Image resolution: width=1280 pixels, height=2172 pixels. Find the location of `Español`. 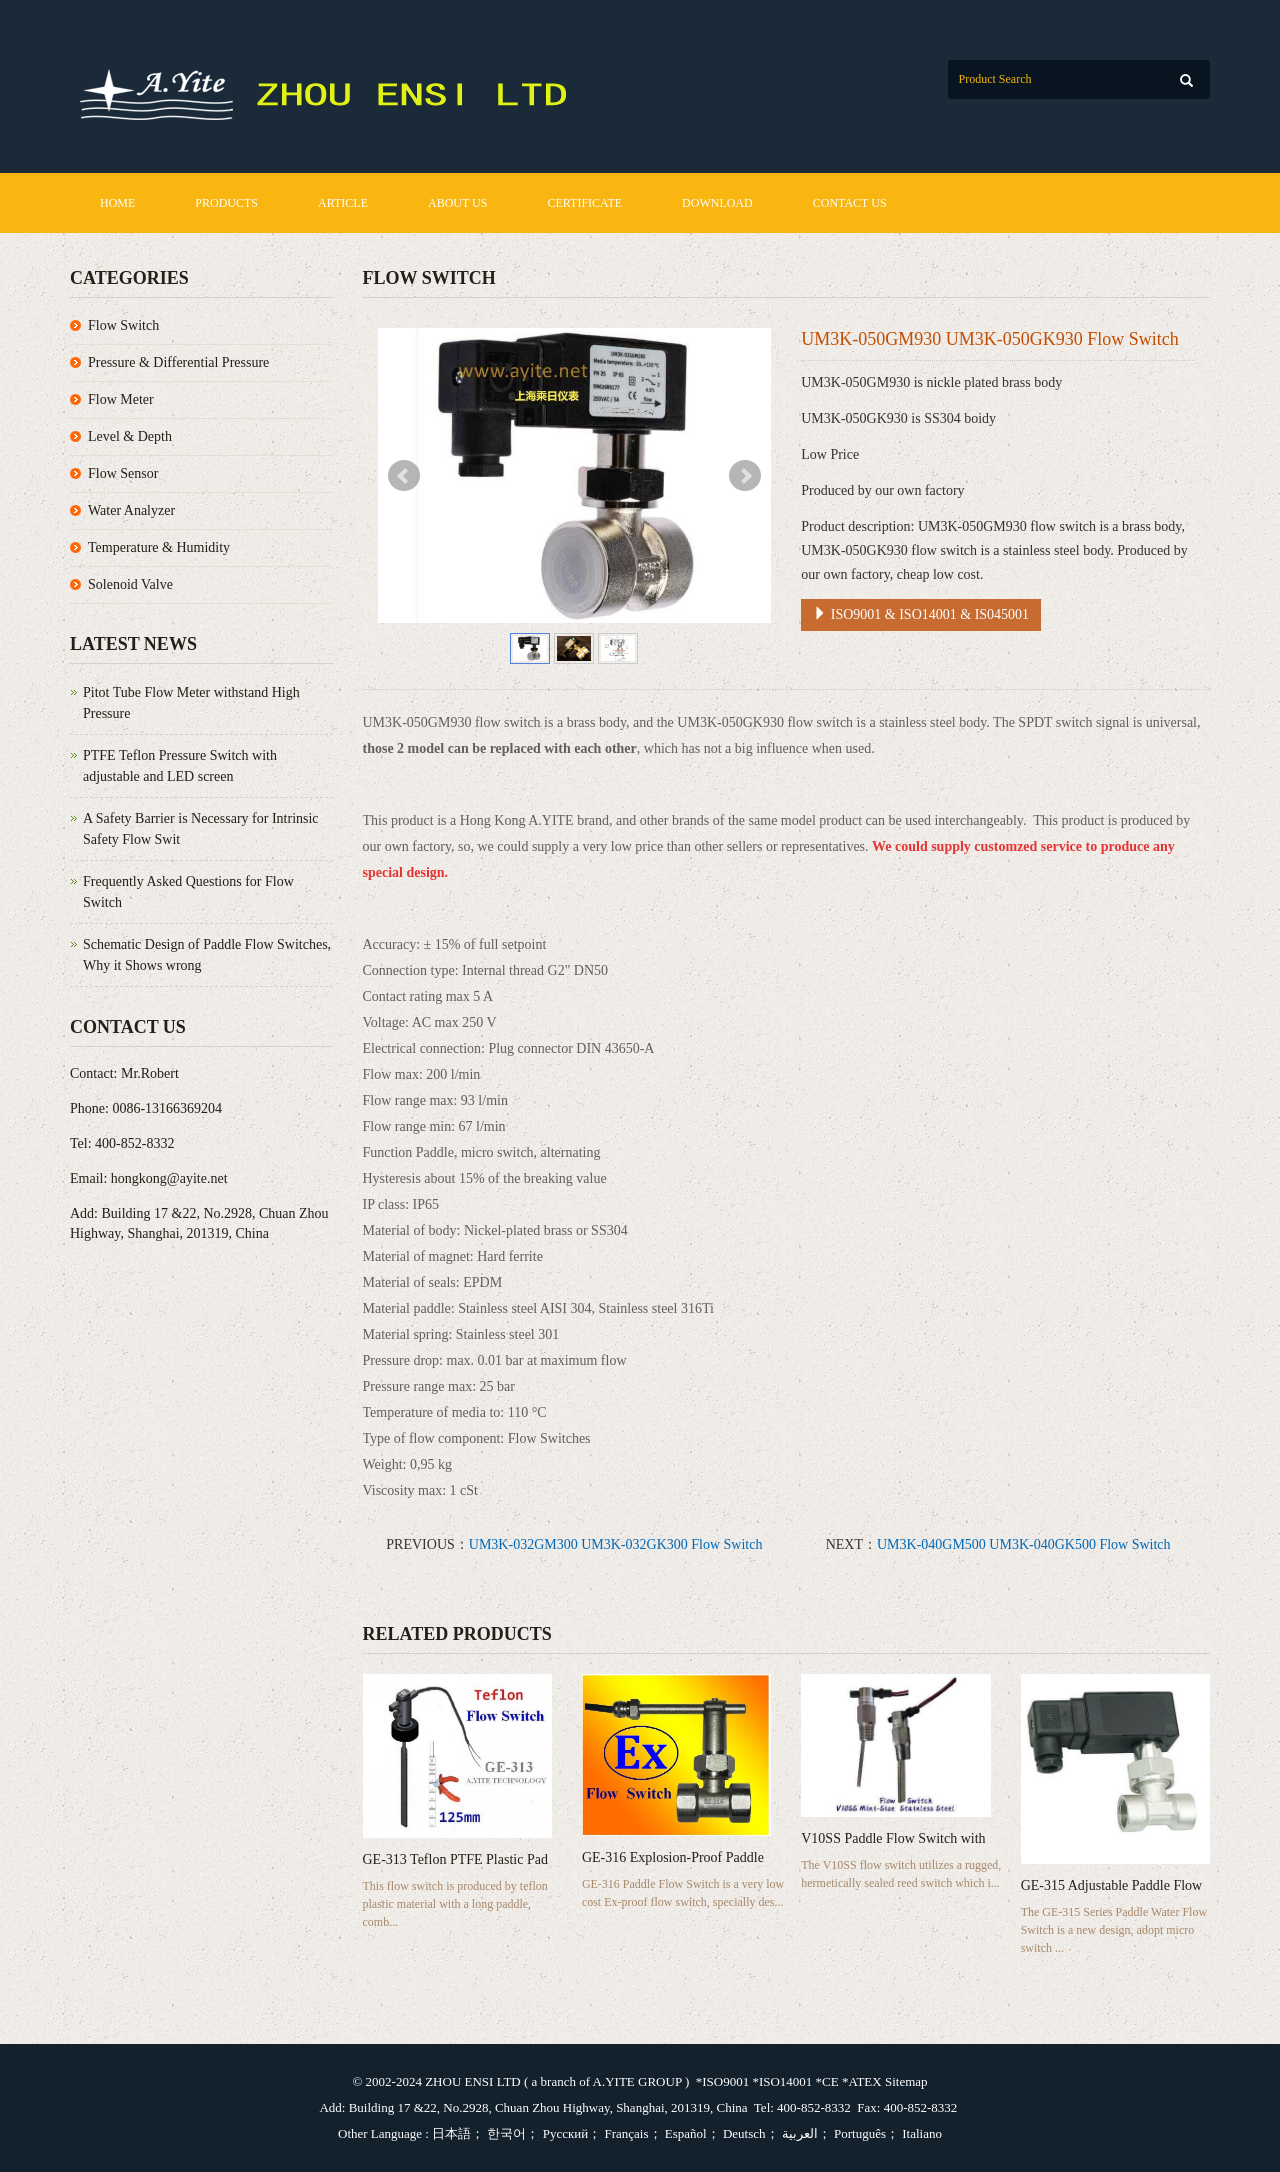

Español is located at coordinates (684, 2133).